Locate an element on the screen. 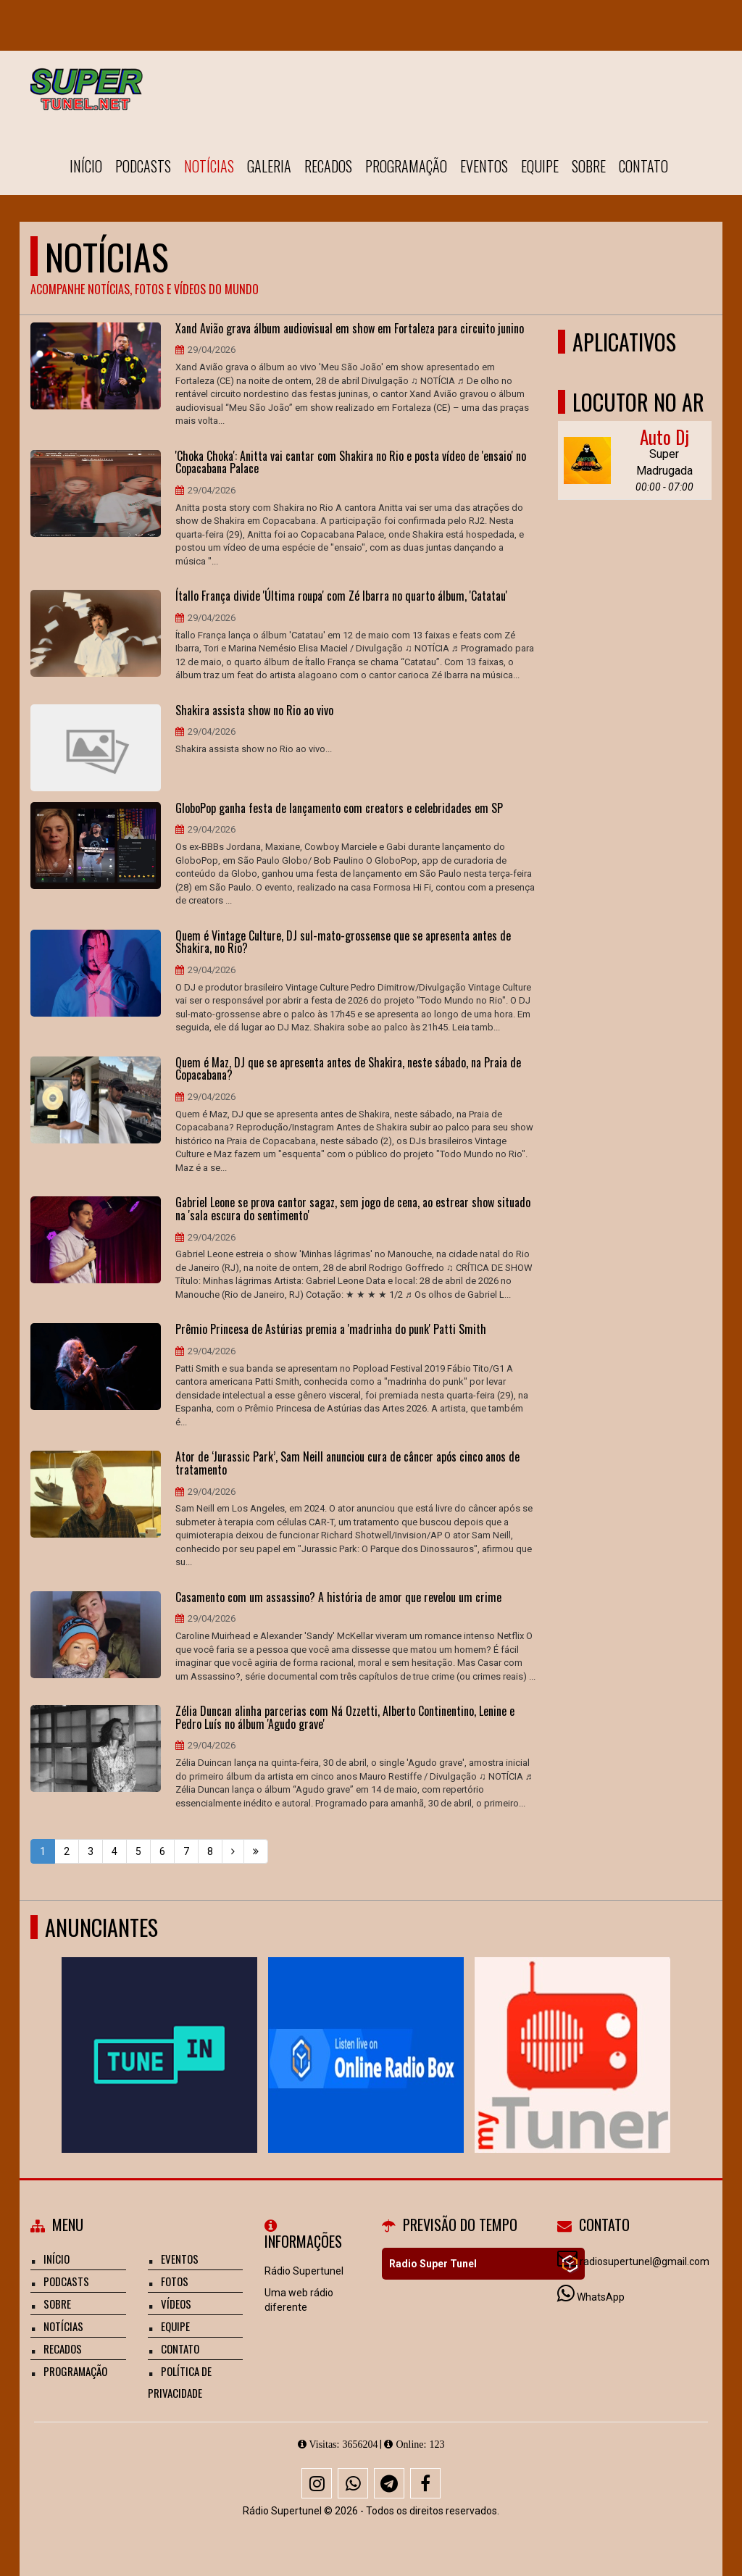 The height and width of the screenshot is (2576, 742). [Facebook] is located at coordinates (425, 2483).